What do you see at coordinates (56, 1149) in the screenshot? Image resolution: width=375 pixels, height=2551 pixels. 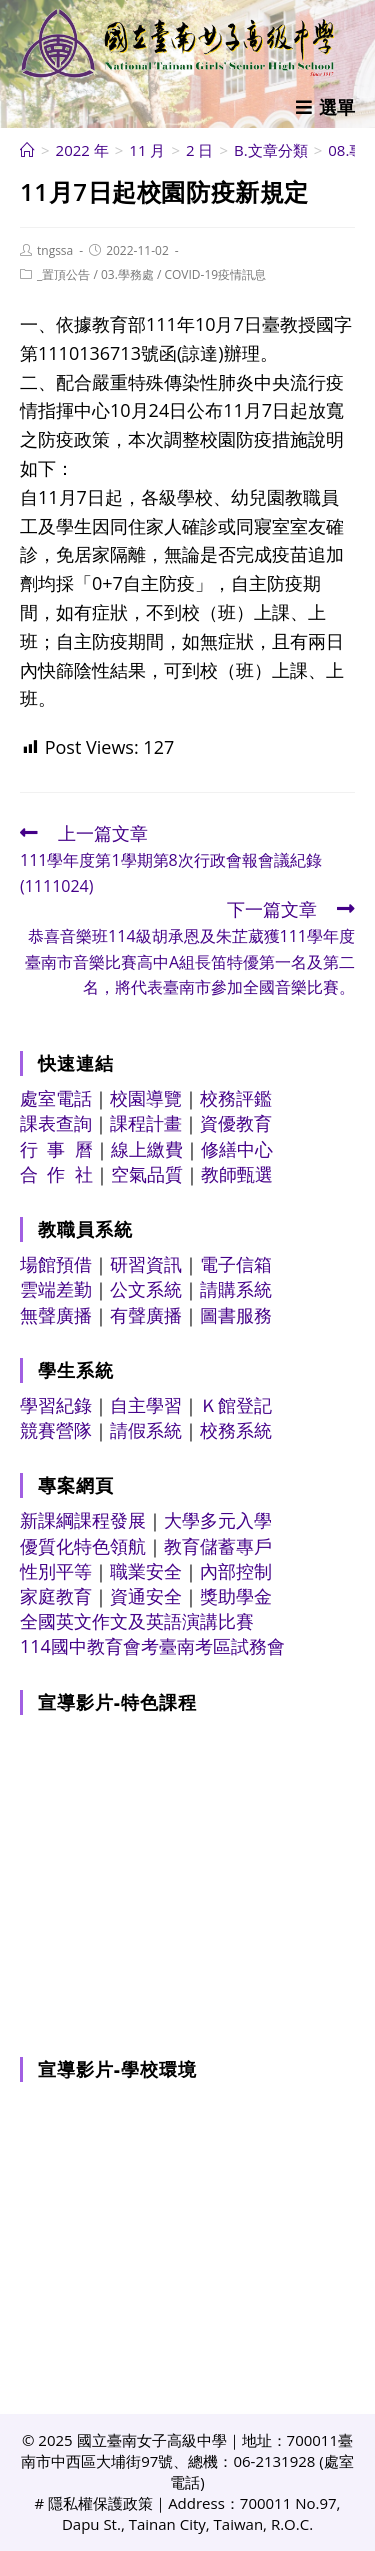 I see `行 事 曆` at bounding box center [56, 1149].